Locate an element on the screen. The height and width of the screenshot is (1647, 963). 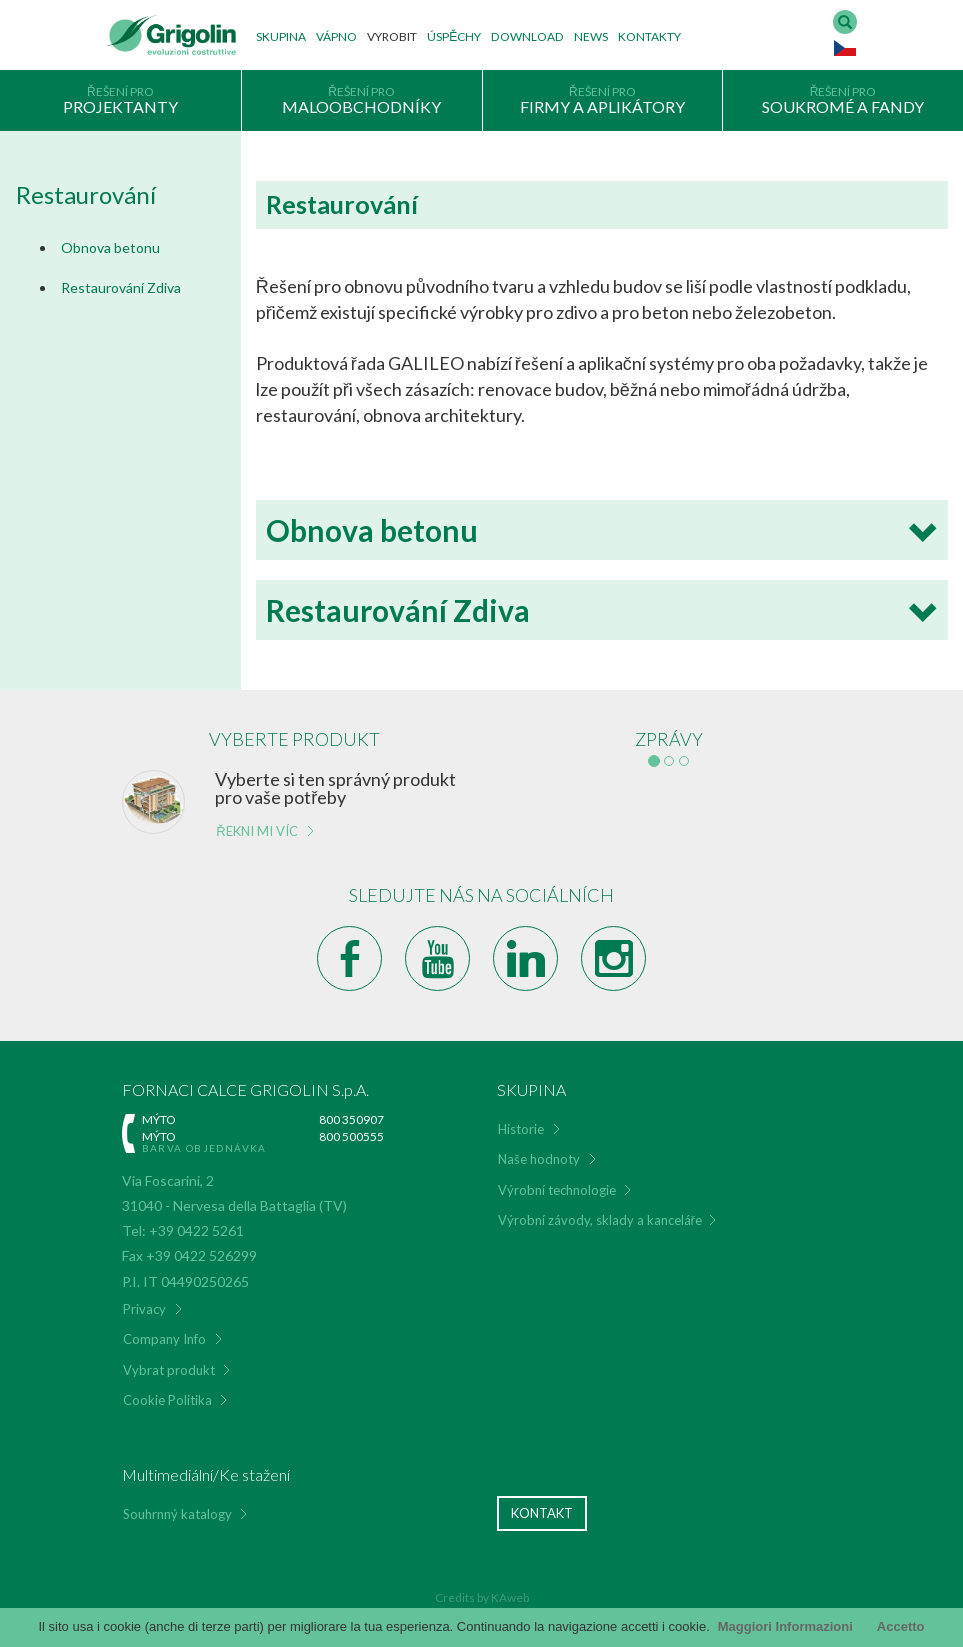
News is located at coordinates (591, 36).